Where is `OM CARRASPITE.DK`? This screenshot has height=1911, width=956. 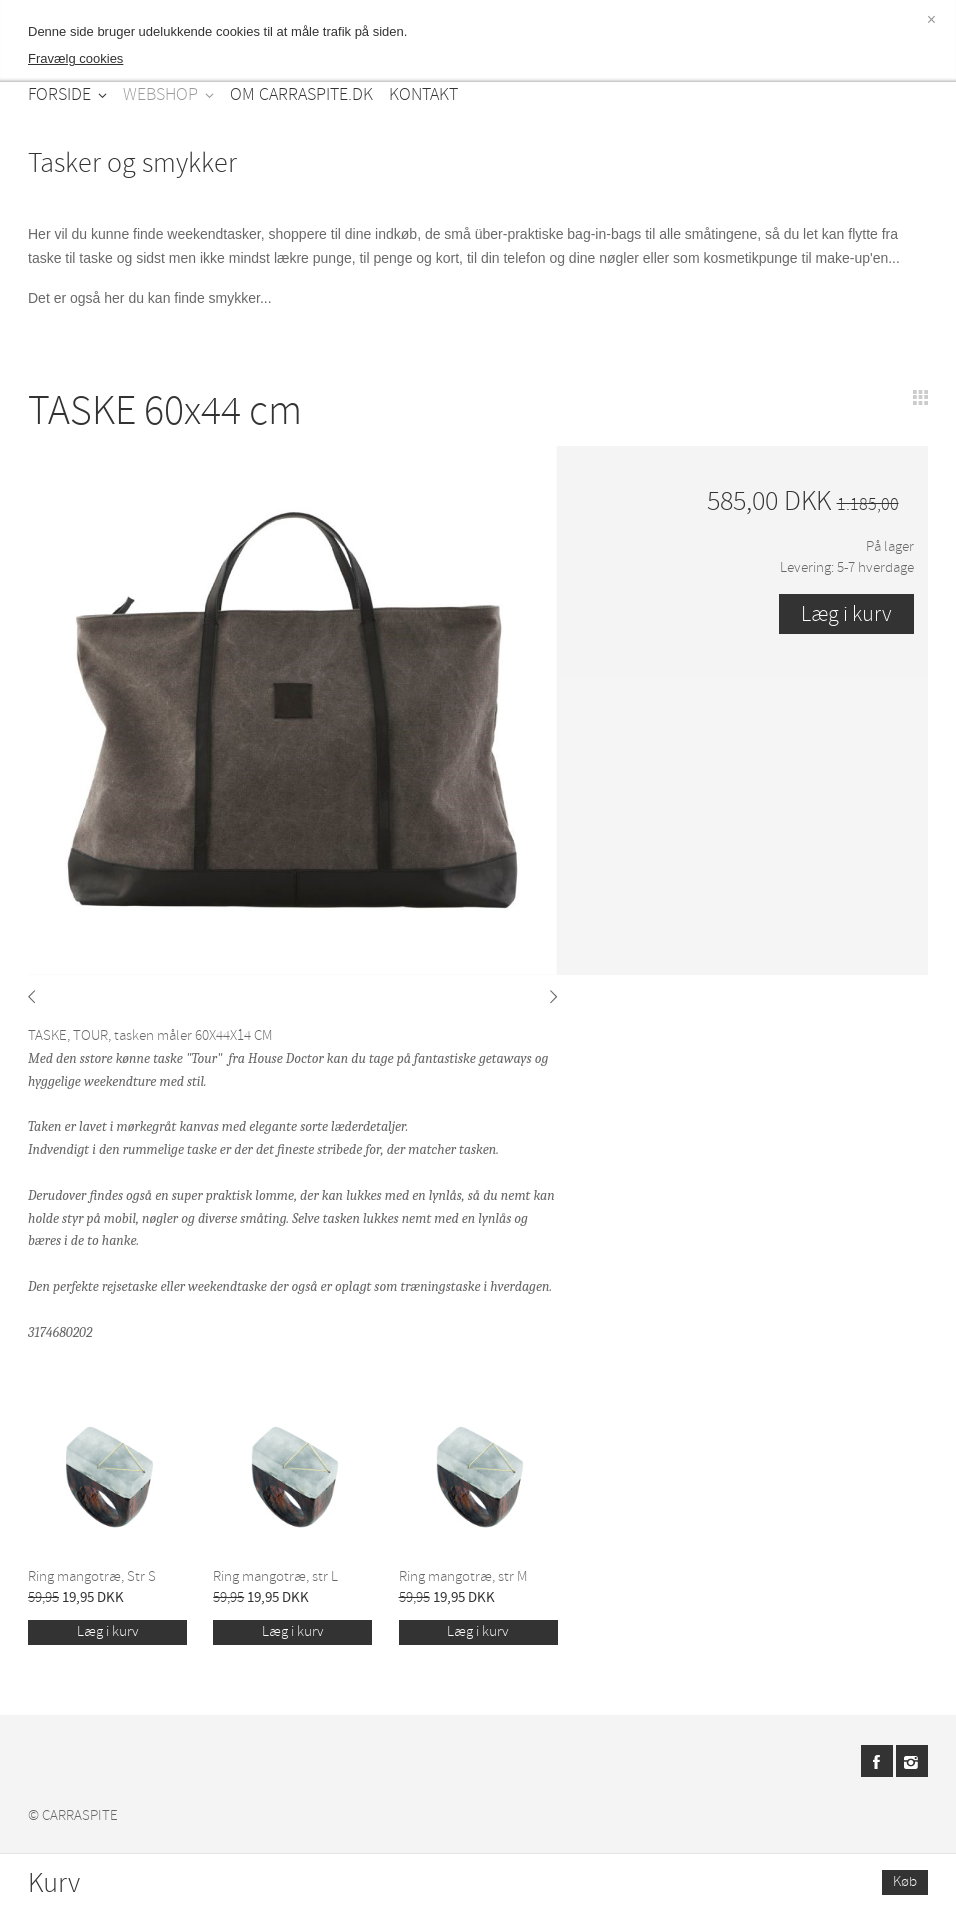 OM CARRASPITE.DK is located at coordinates (301, 94).